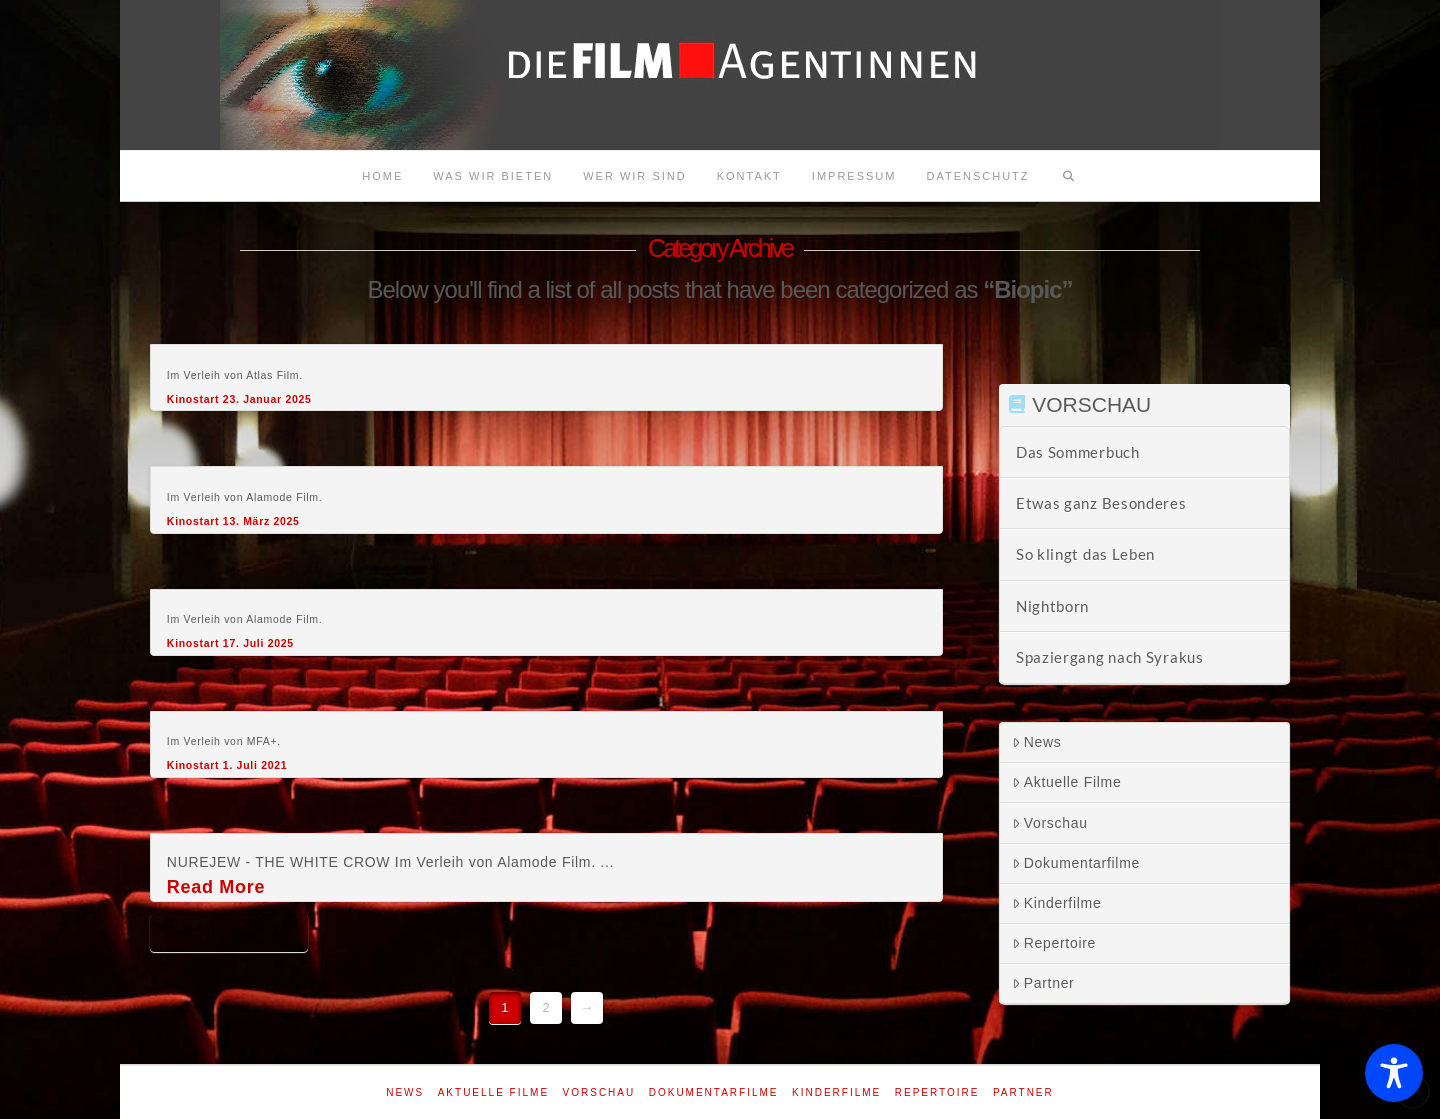 This screenshot has width=1440, height=1119. Describe the element at coordinates (1054, 943) in the screenshot. I see `Repertoire` at that location.